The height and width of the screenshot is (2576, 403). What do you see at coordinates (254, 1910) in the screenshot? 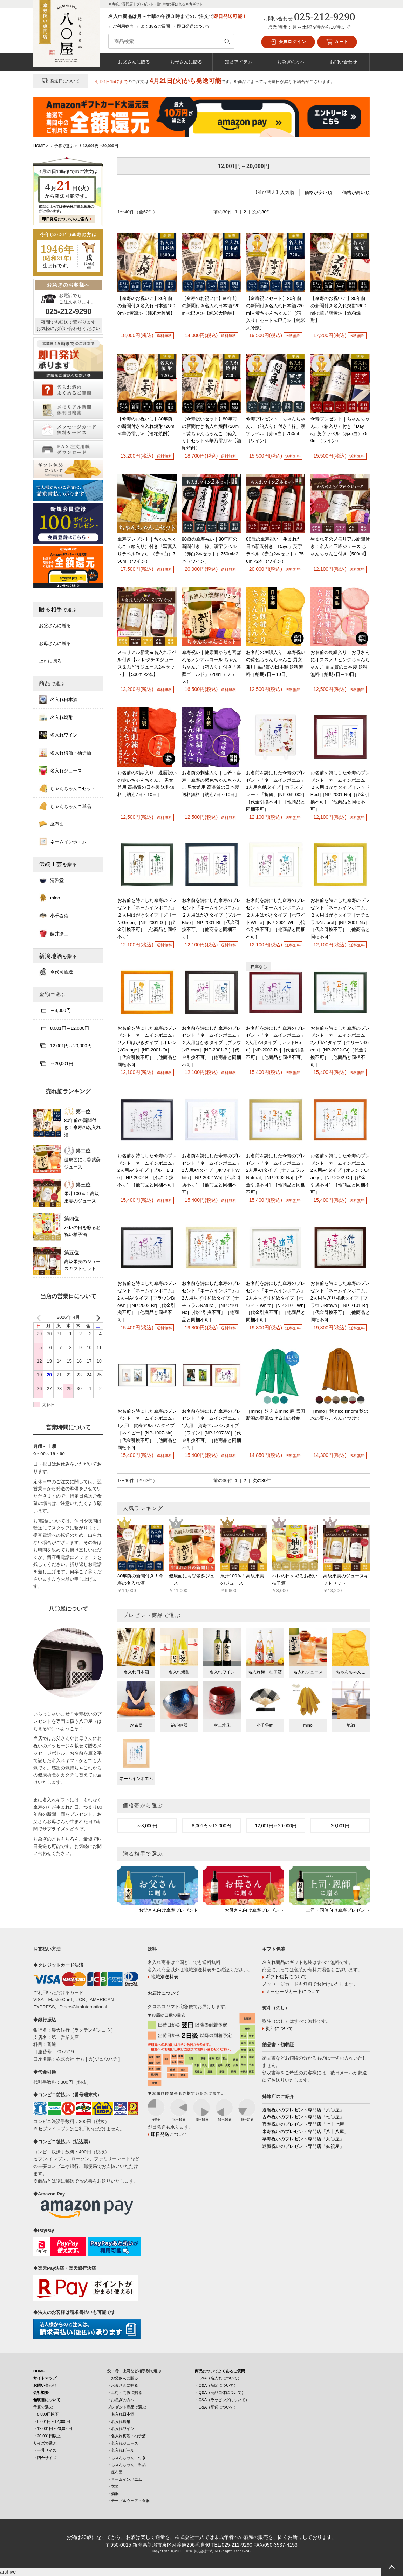
I see `お母さん向け傘寿プレゼント` at bounding box center [254, 1910].